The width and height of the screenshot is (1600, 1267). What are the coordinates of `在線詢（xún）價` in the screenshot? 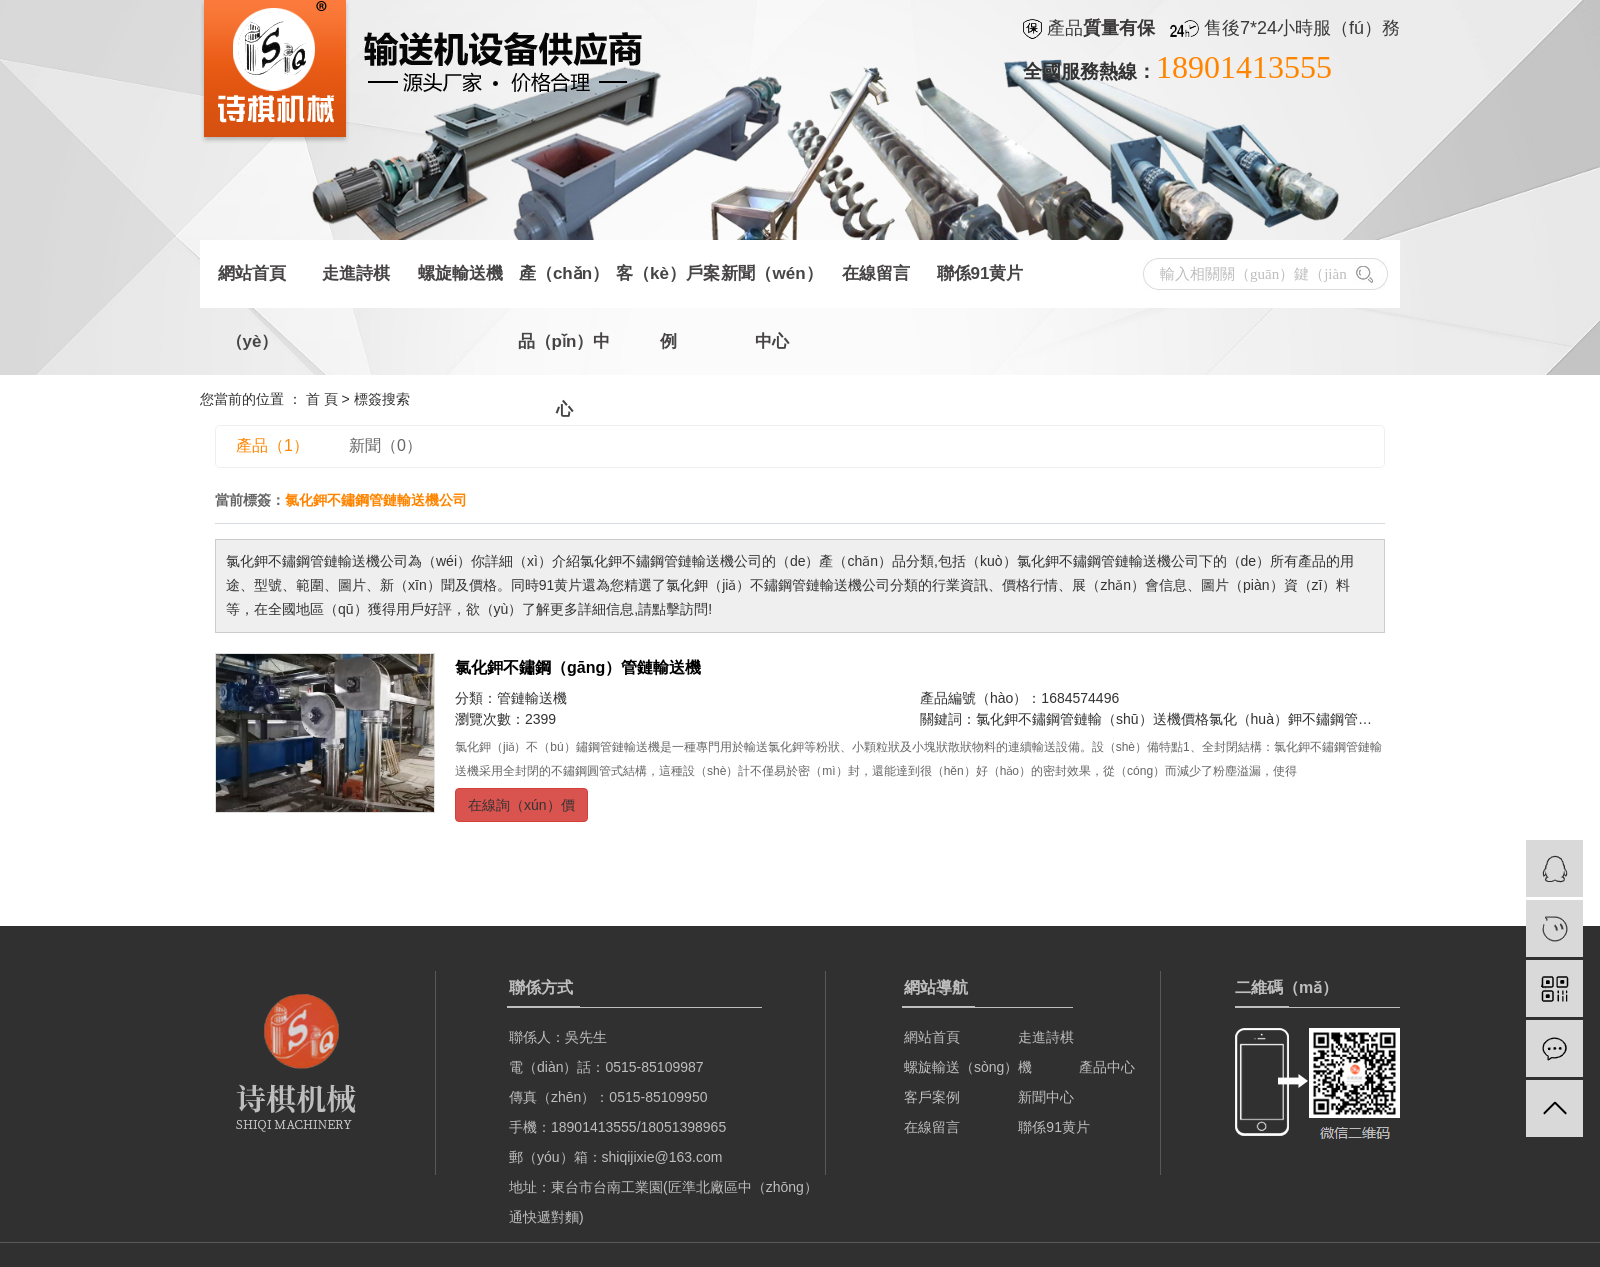 It's located at (521, 805).